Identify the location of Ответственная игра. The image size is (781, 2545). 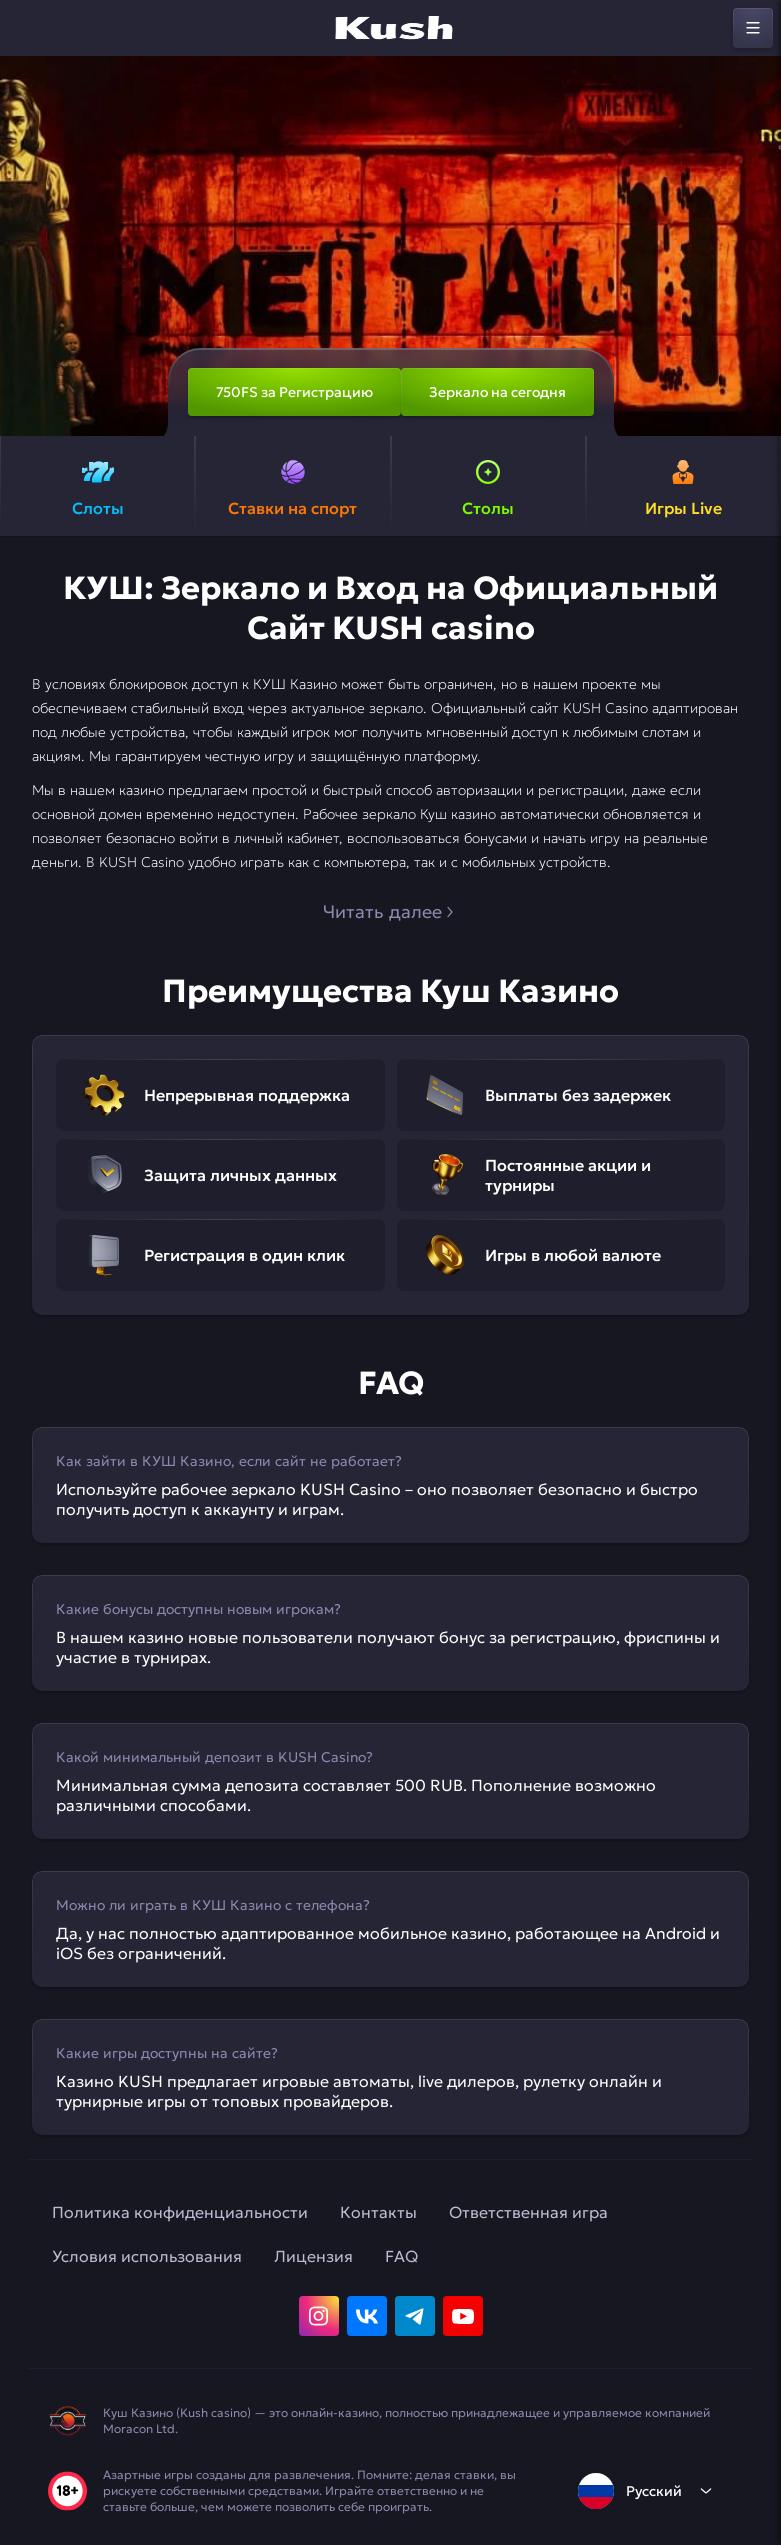
(528, 2212).